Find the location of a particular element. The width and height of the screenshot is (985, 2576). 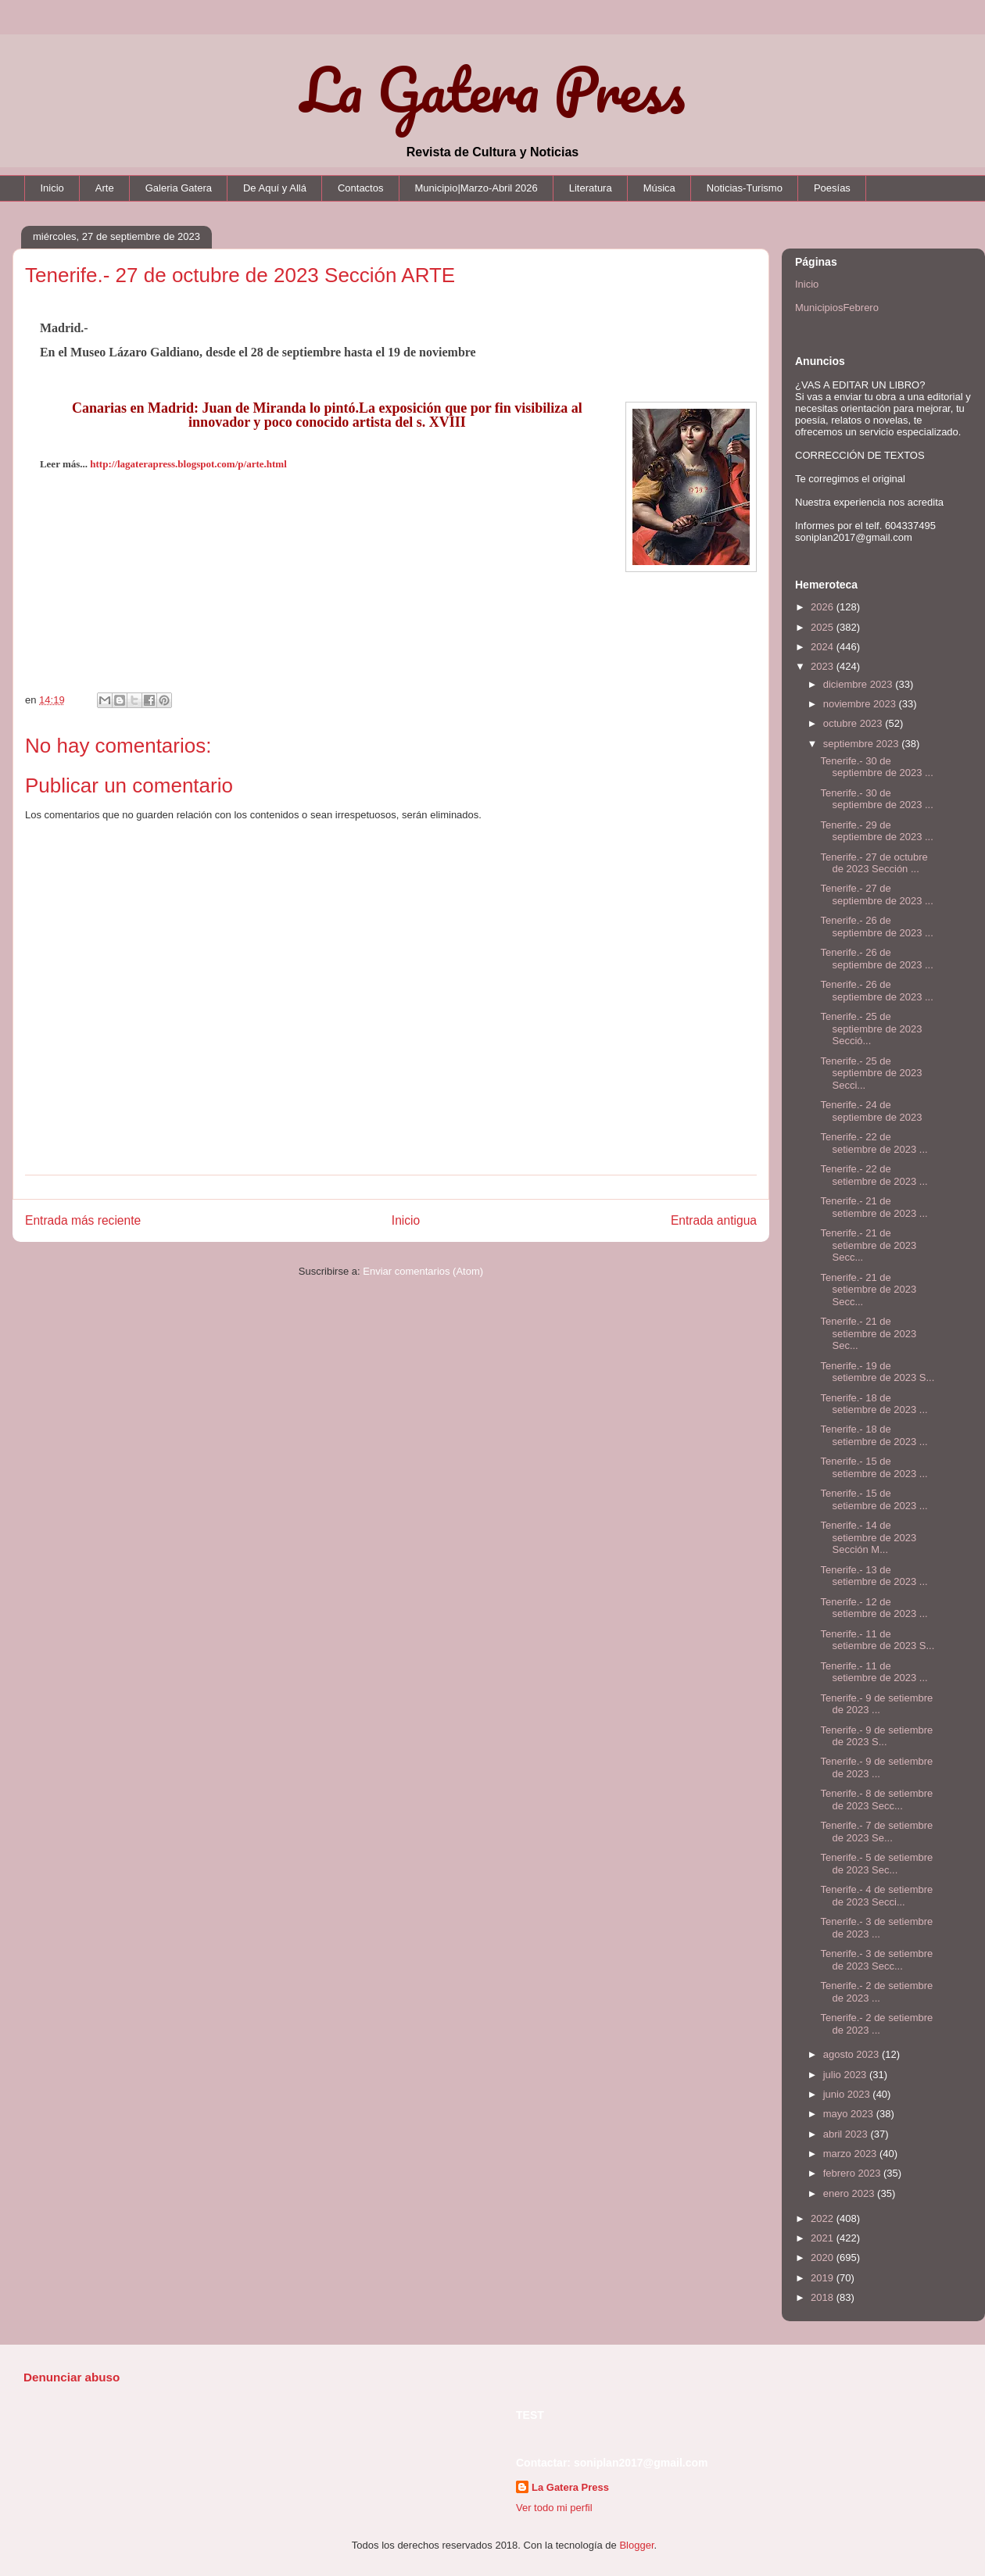

noviembre 2023 is located at coordinates (861, 704).